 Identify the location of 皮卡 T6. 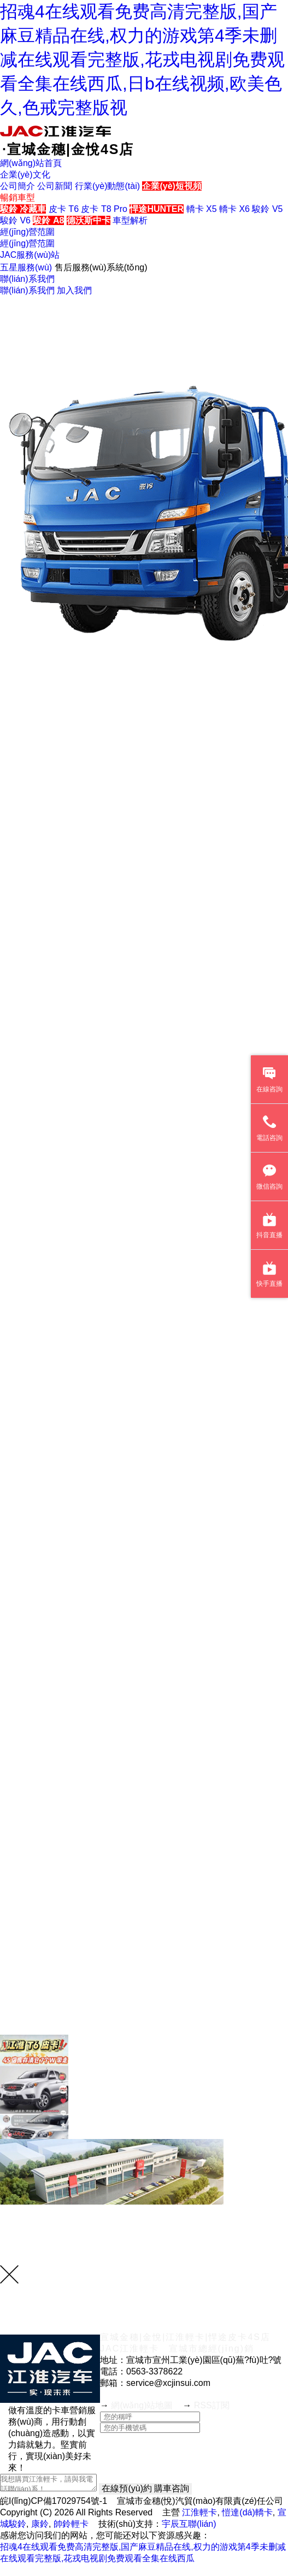
(64, 209).